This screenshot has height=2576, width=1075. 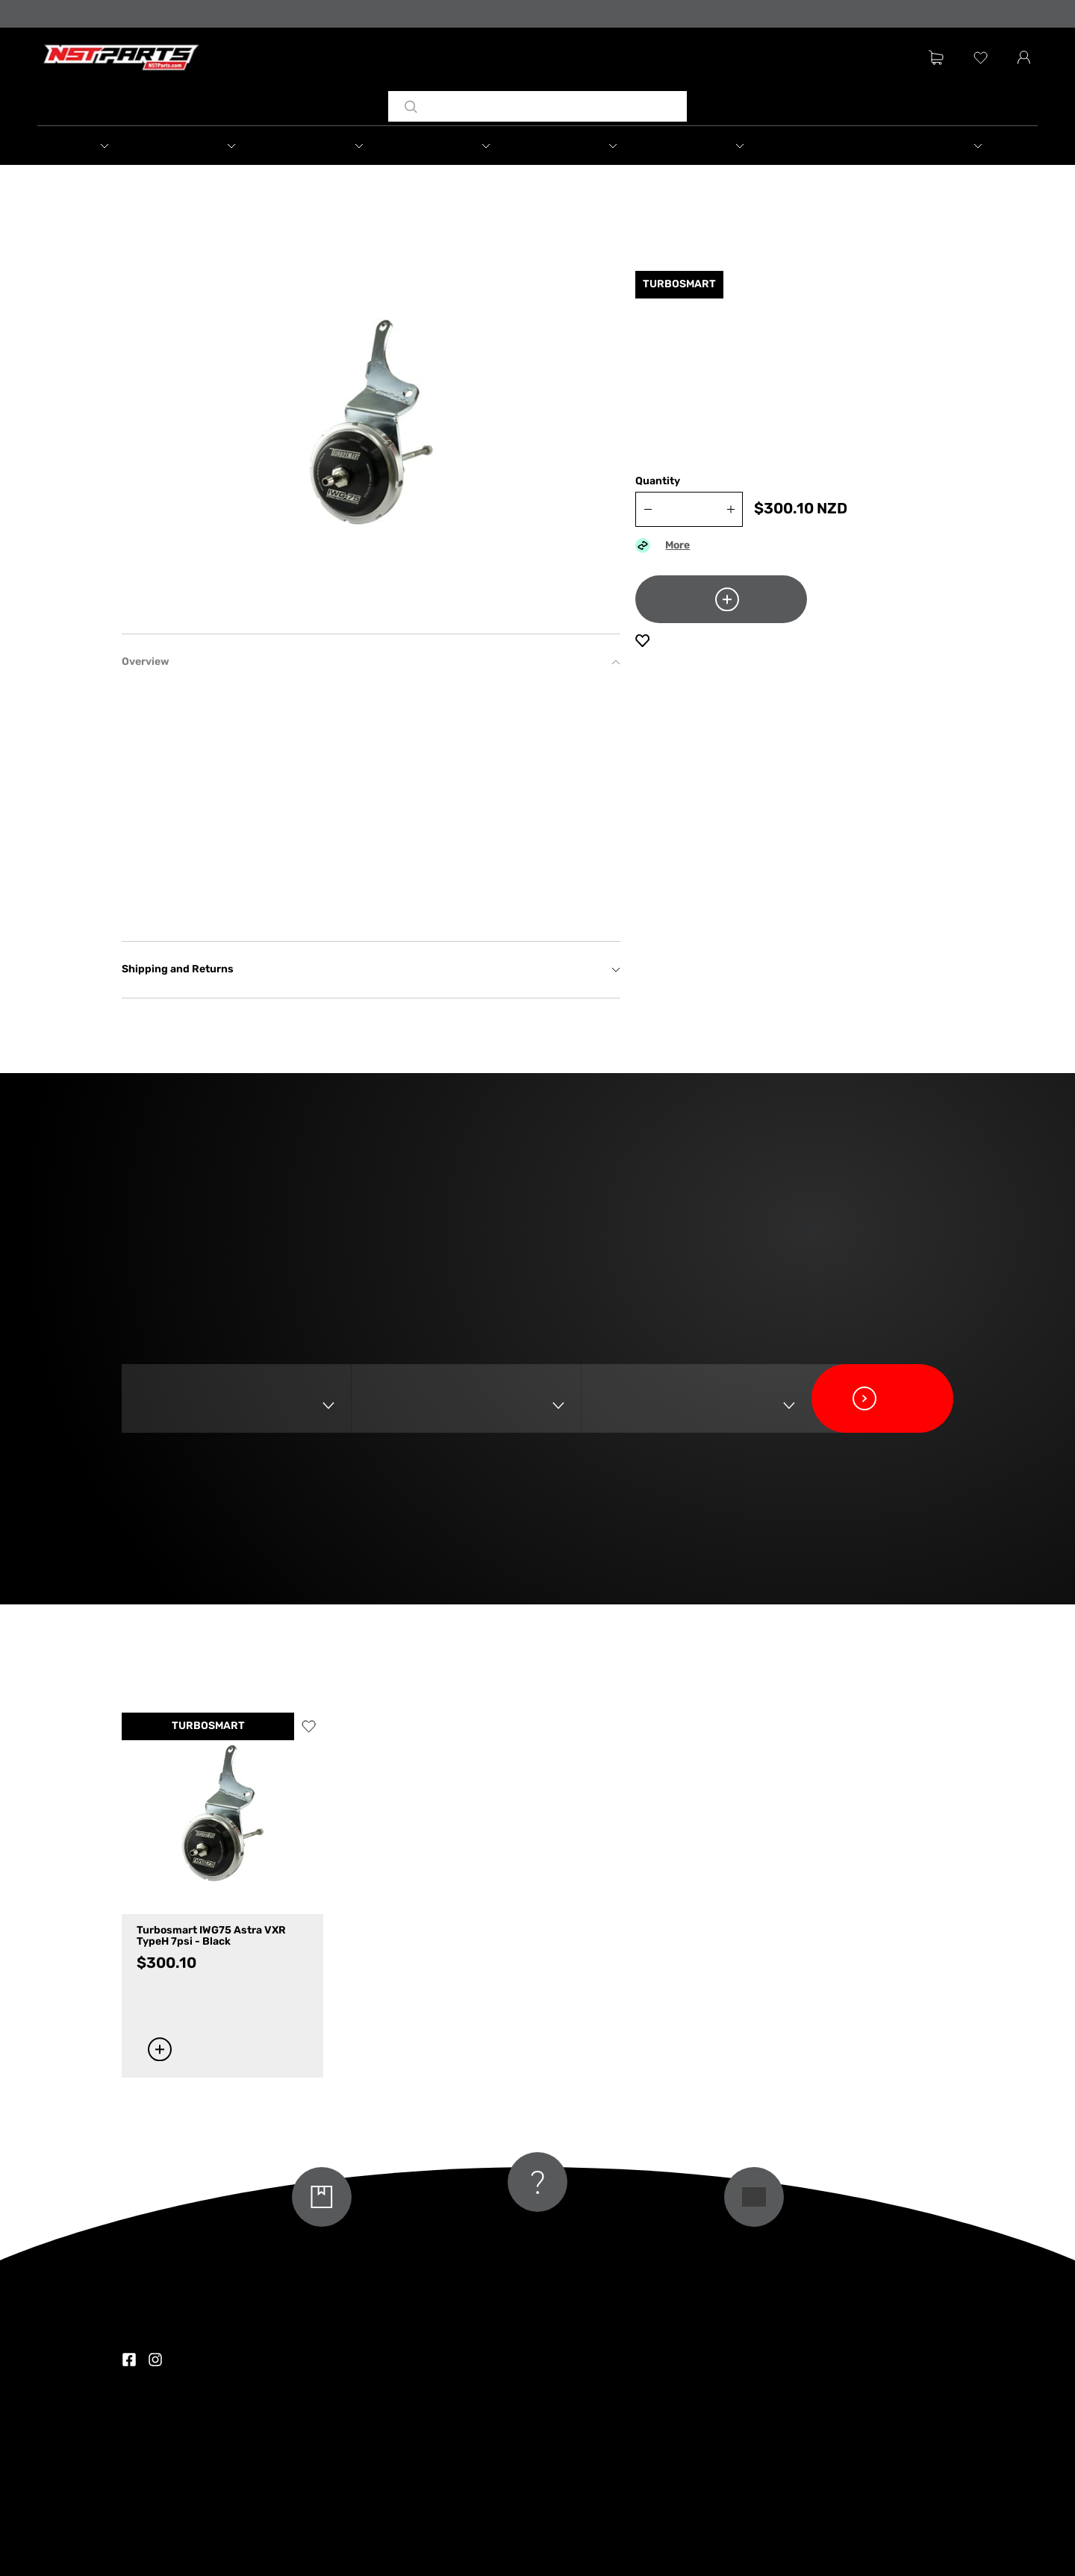 I want to click on TURBOSMART, so click(x=208, y=1726).